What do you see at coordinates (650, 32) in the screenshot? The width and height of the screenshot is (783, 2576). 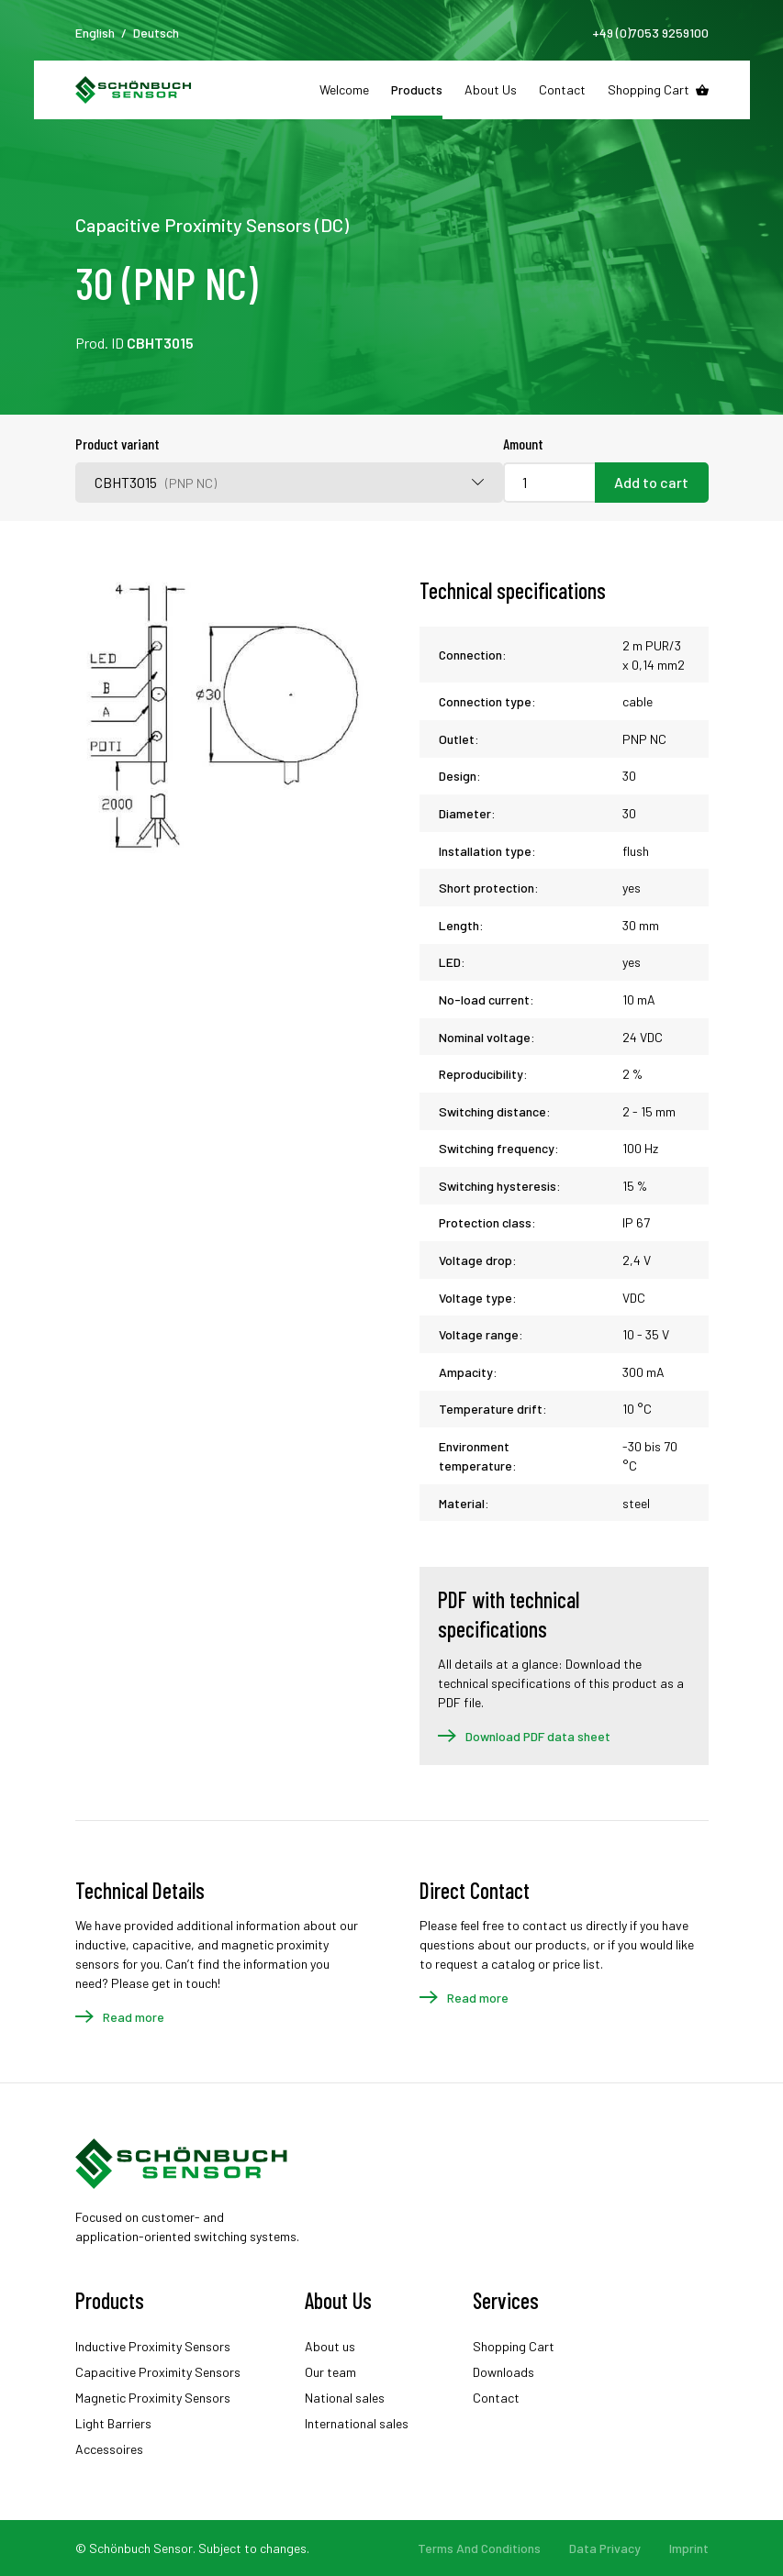 I see `+49 (0)7053 9259100` at bounding box center [650, 32].